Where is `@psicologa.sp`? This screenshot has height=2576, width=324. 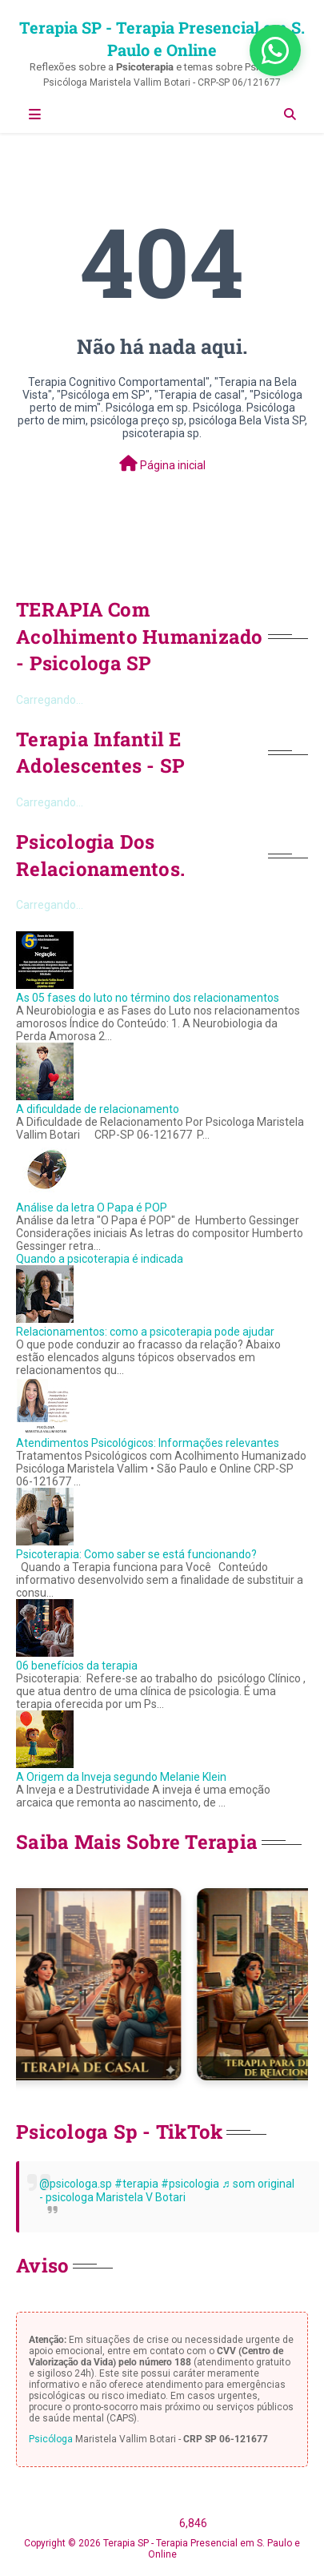 @psicologa.sp is located at coordinates (75, 2183).